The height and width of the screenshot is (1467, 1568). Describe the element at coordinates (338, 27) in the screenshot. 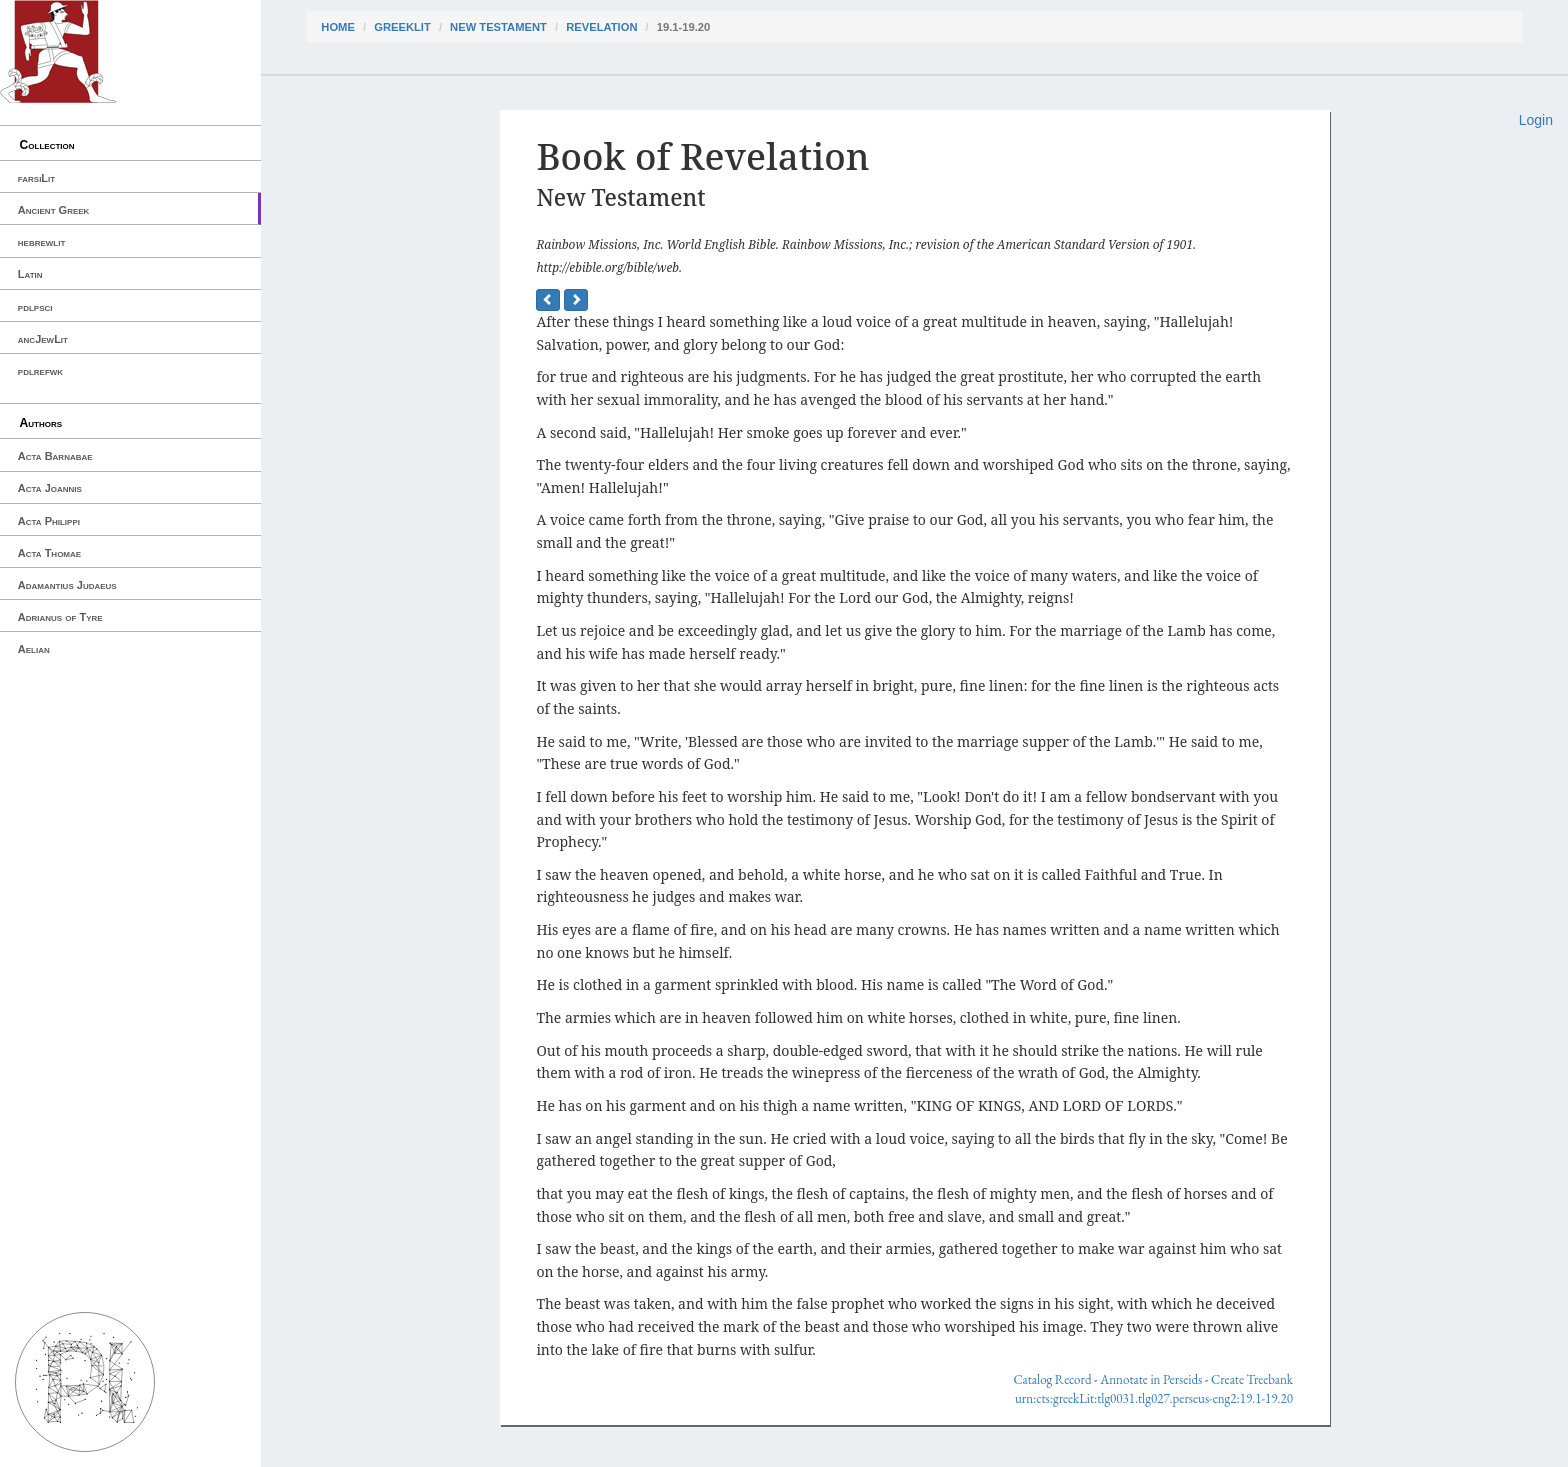

I see `Home` at that location.